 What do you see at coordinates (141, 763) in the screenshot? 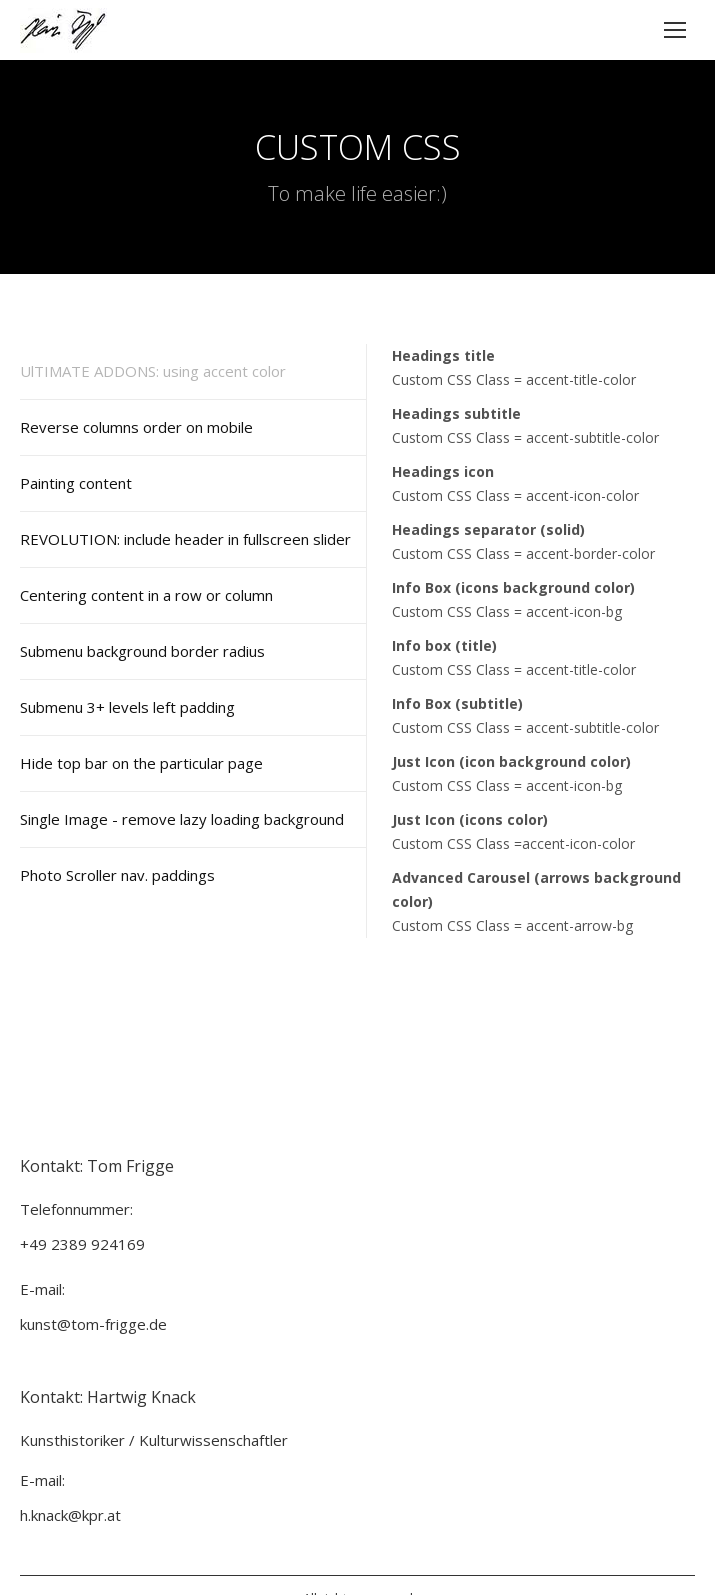
I see `Hide top bar on the particular page` at bounding box center [141, 763].